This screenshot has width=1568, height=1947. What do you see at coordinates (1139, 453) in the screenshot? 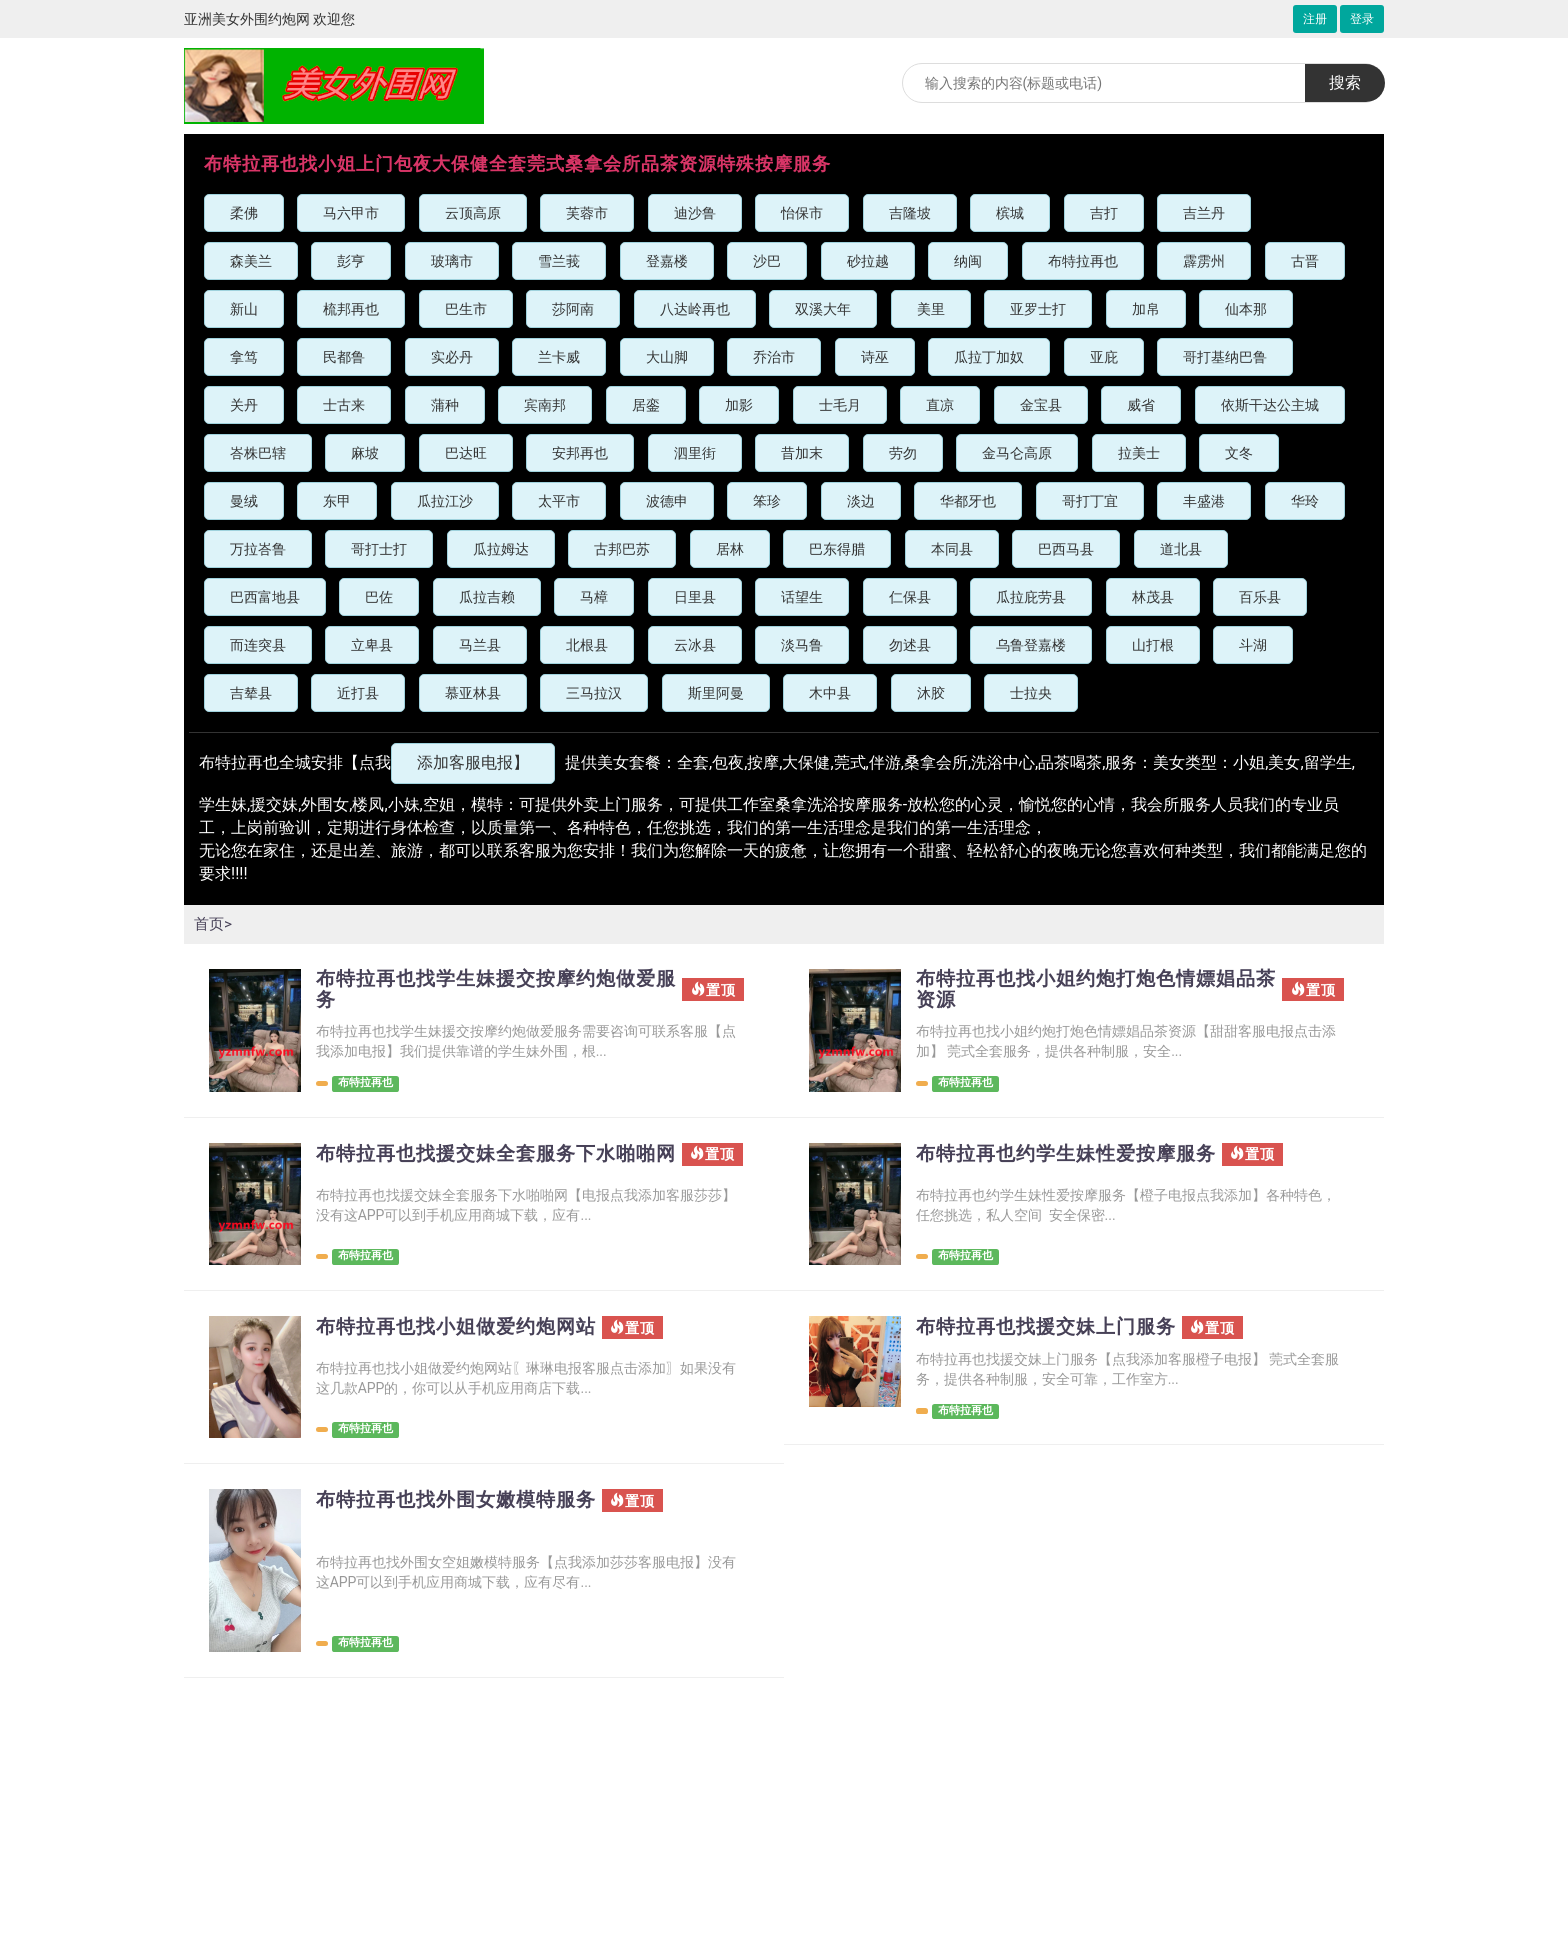
I see `拉美士` at bounding box center [1139, 453].